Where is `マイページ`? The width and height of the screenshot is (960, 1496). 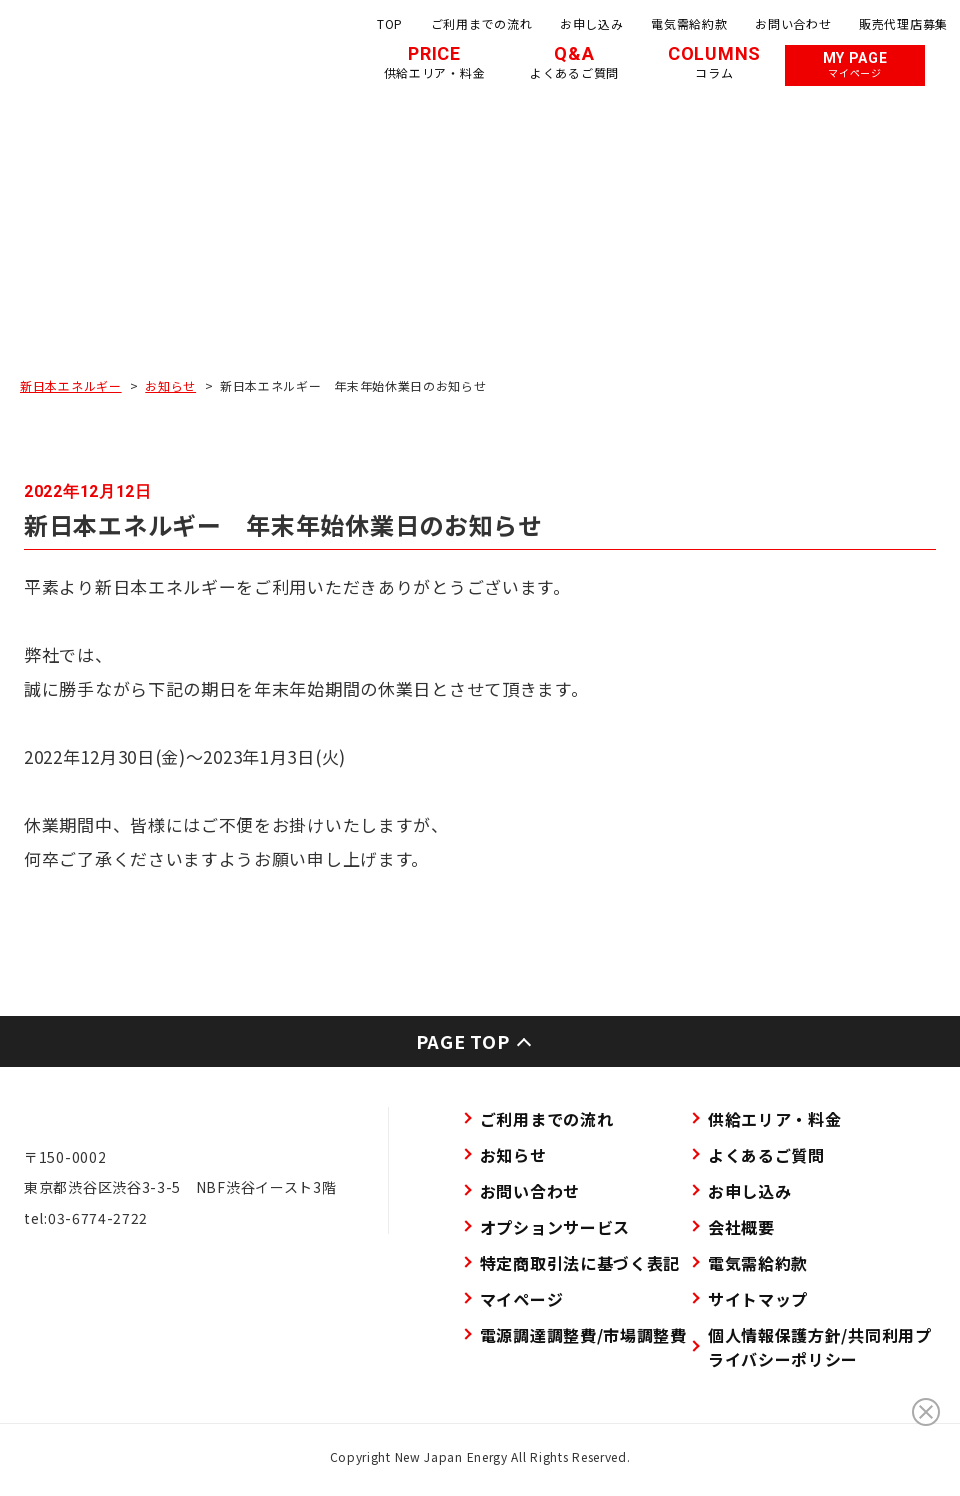 マイページ is located at coordinates (522, 1299).